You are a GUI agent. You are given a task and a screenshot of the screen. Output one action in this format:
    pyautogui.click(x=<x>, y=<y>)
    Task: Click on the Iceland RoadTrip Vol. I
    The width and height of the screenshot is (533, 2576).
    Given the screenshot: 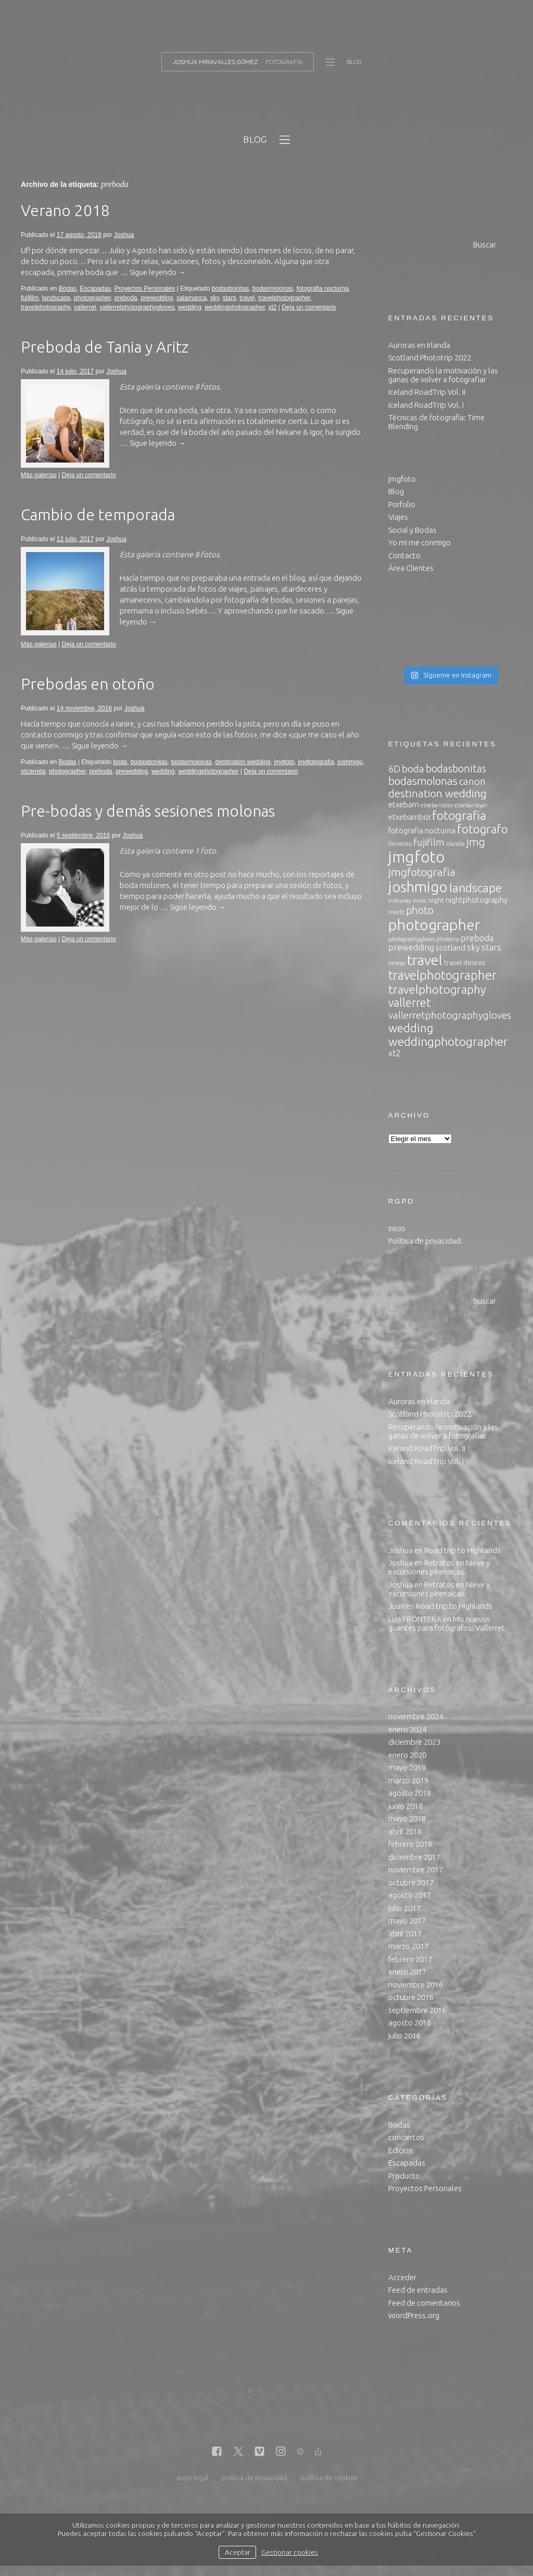 What is the action you would take?
    pyautogui.click(x=426, y=405)
    